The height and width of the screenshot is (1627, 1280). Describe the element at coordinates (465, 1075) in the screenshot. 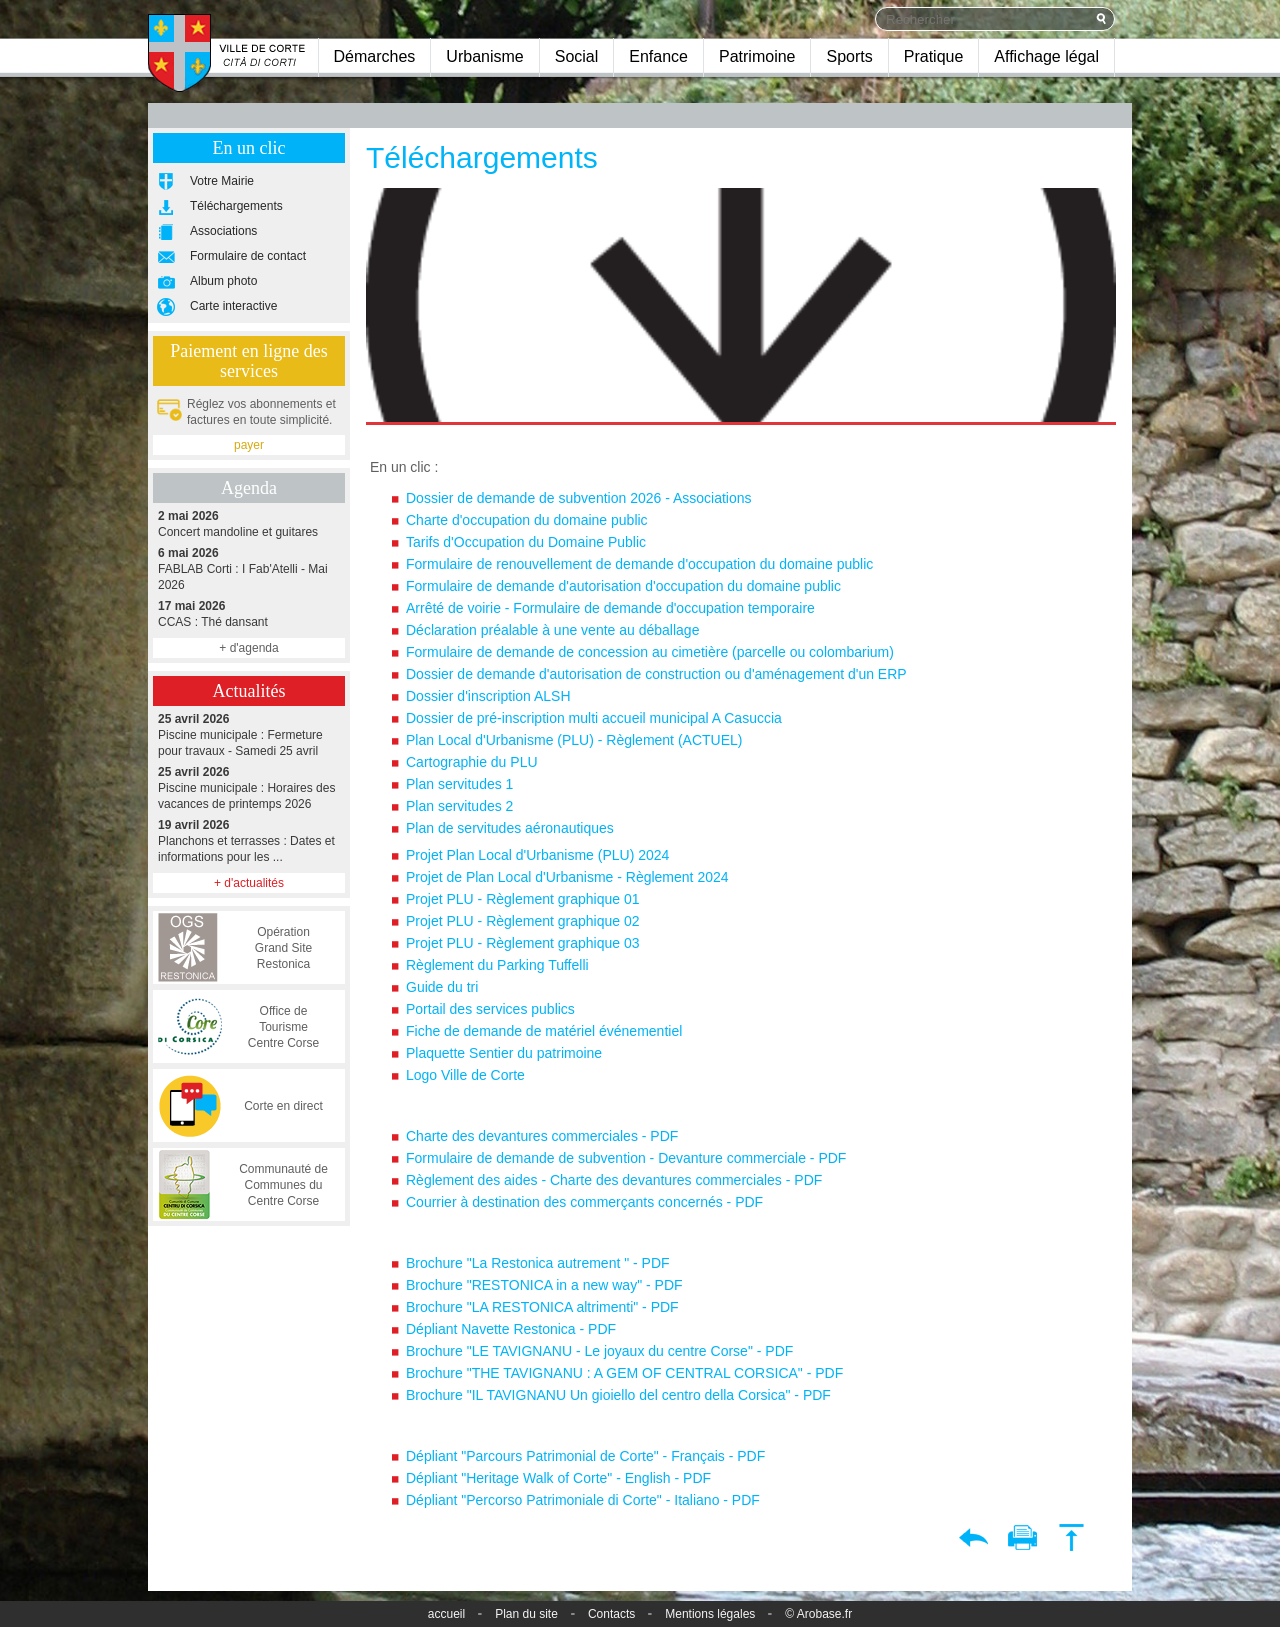

I see `Logo Ville de Corte` at that location.